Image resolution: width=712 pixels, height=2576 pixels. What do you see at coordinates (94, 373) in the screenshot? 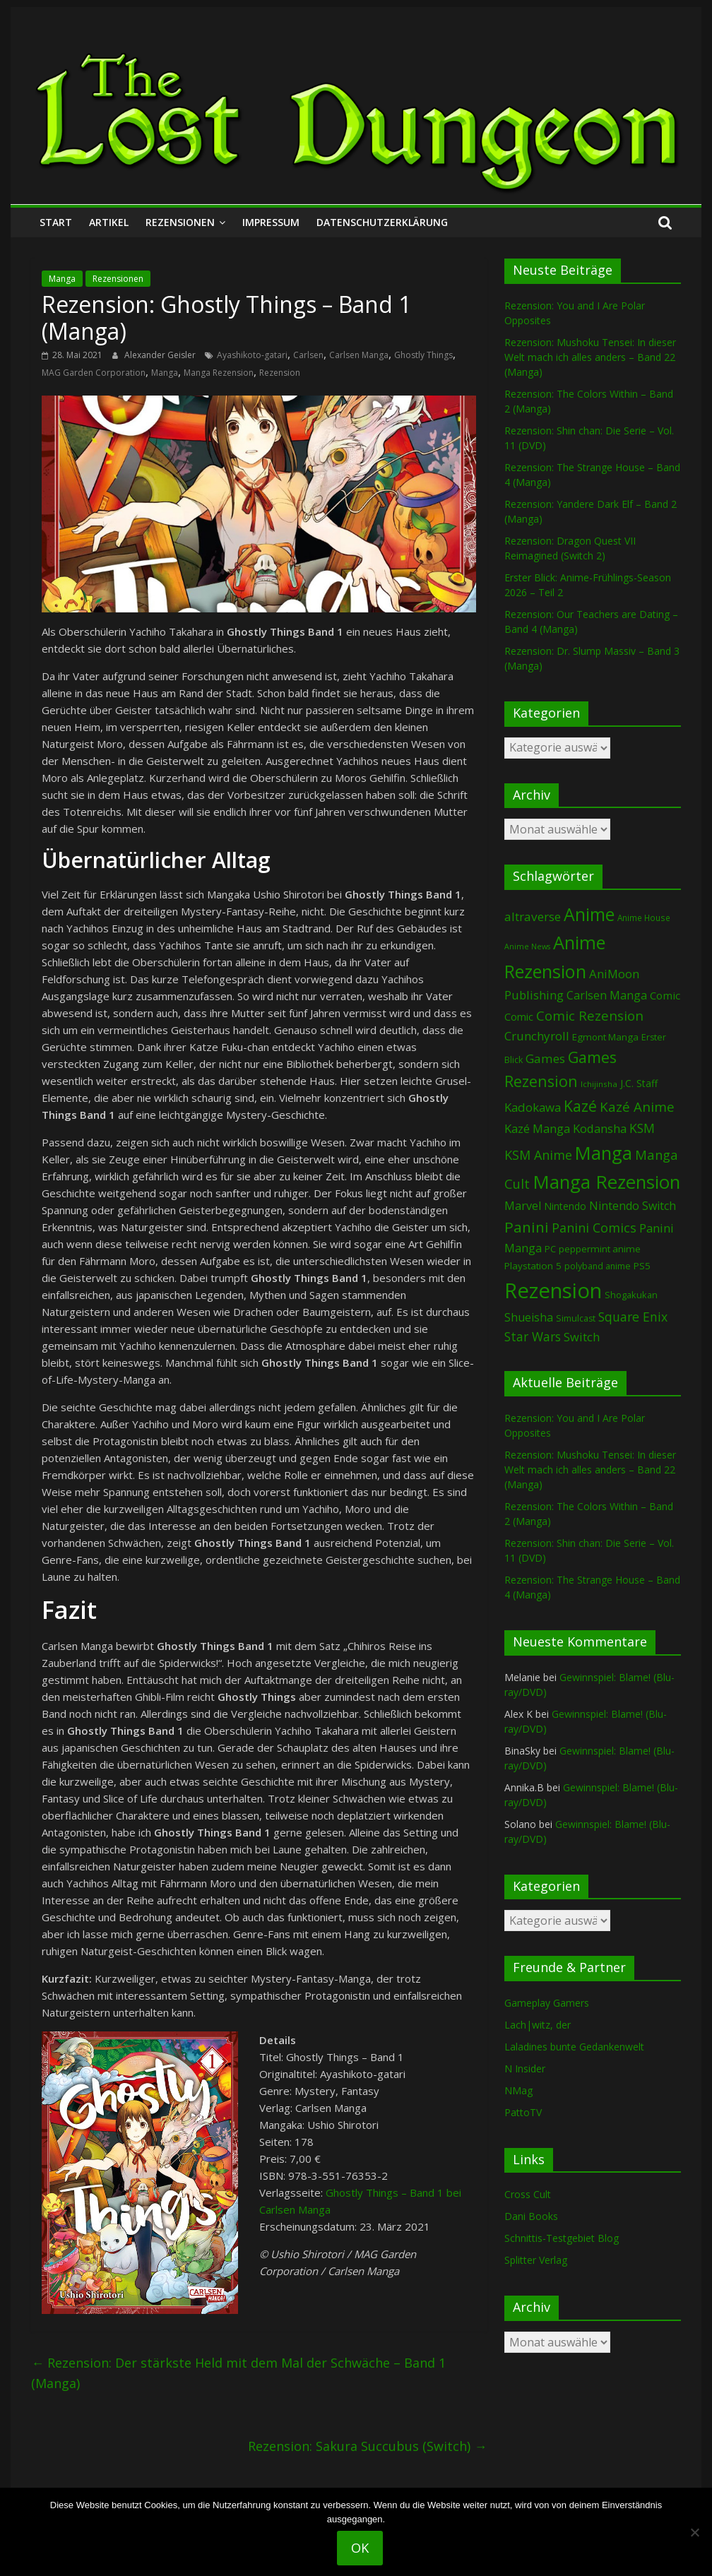
I see `MAG Garden Corporation` at bounding box center [94, 373].